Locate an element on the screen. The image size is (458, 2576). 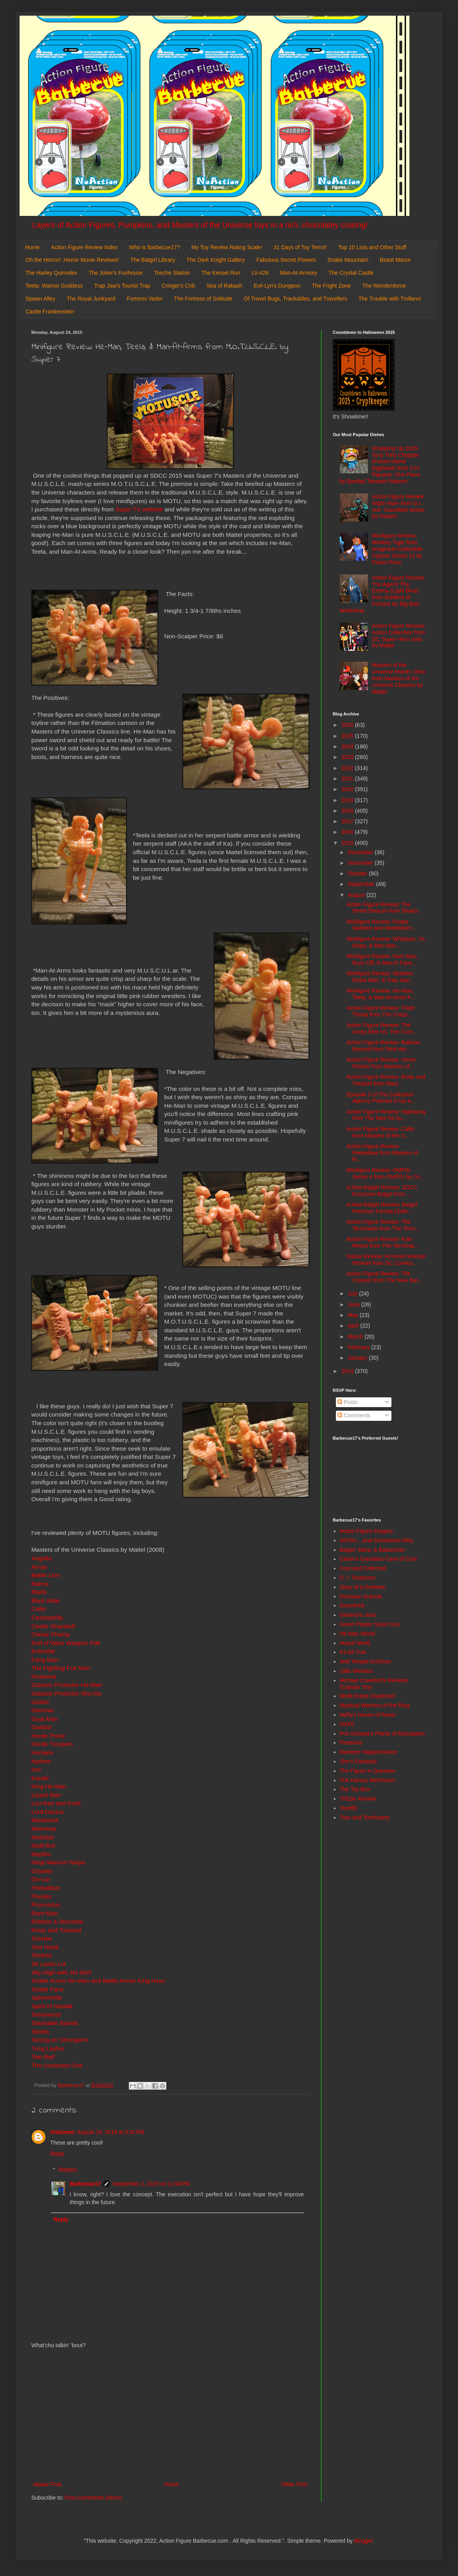
Nepthu is located at coordinates (41, 1854).